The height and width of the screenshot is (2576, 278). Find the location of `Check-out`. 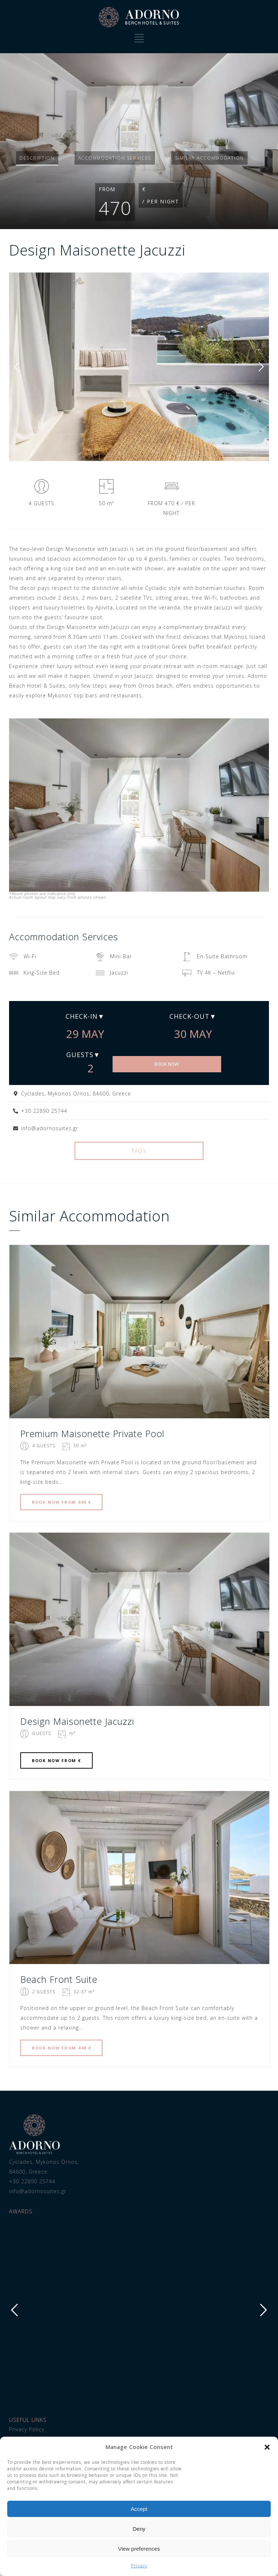

Check-out is located at coordinates (189, 1016).